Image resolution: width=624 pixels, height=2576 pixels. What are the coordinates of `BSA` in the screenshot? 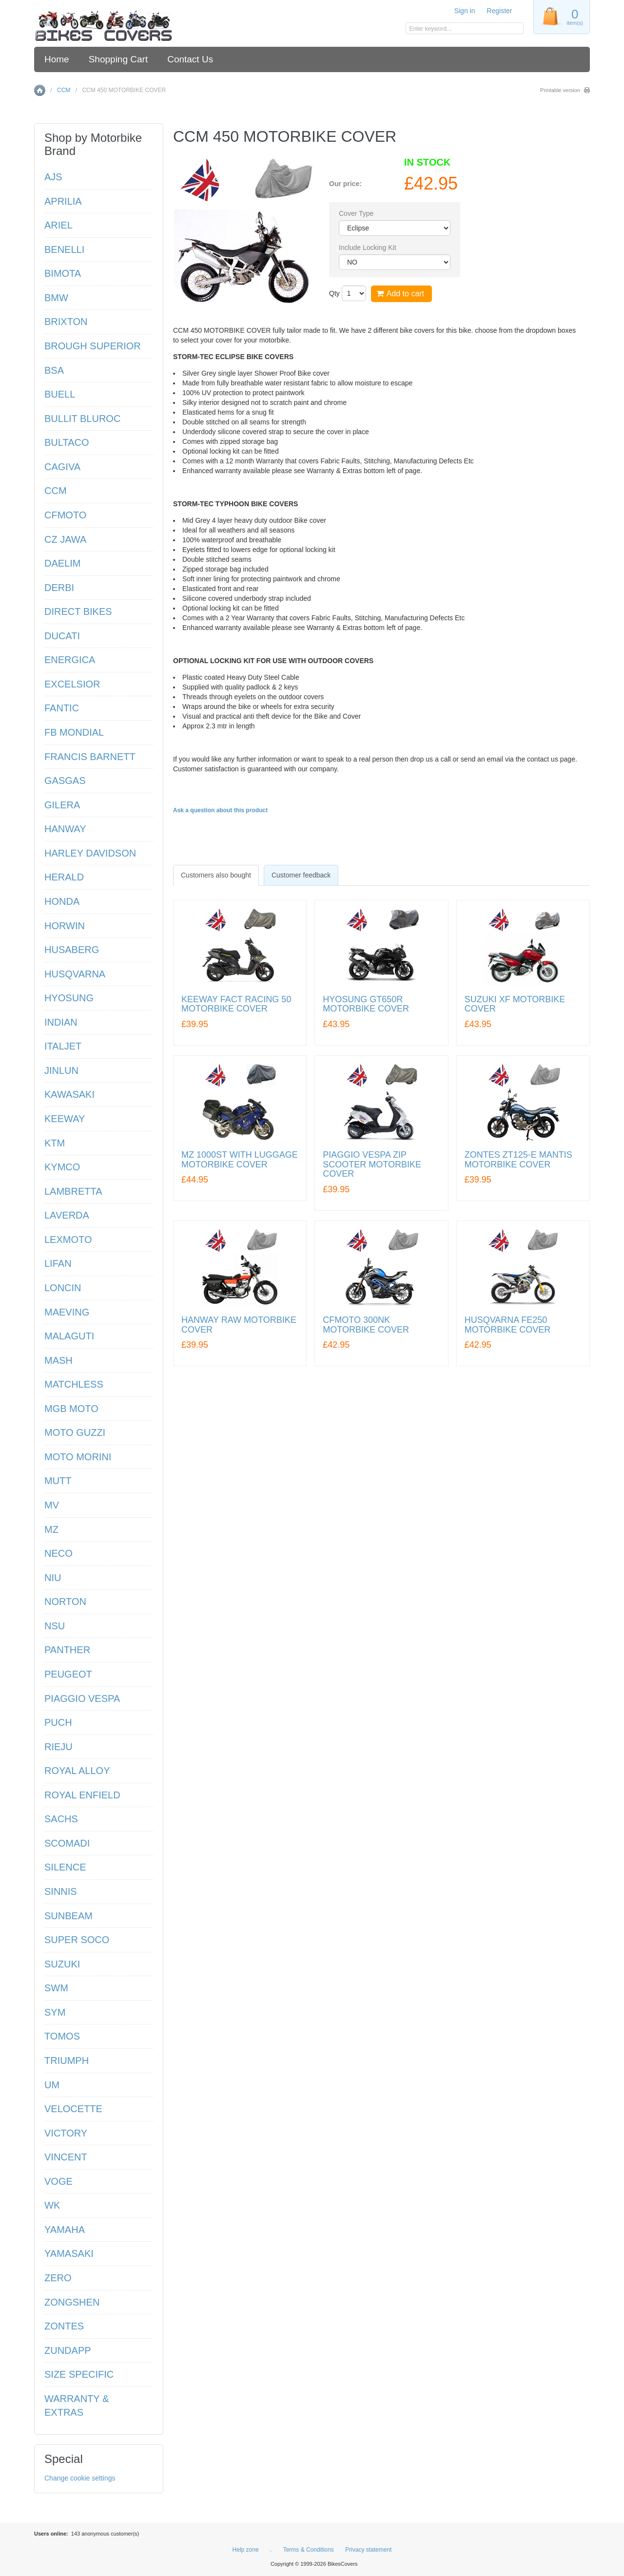 It's located at (54, 370).